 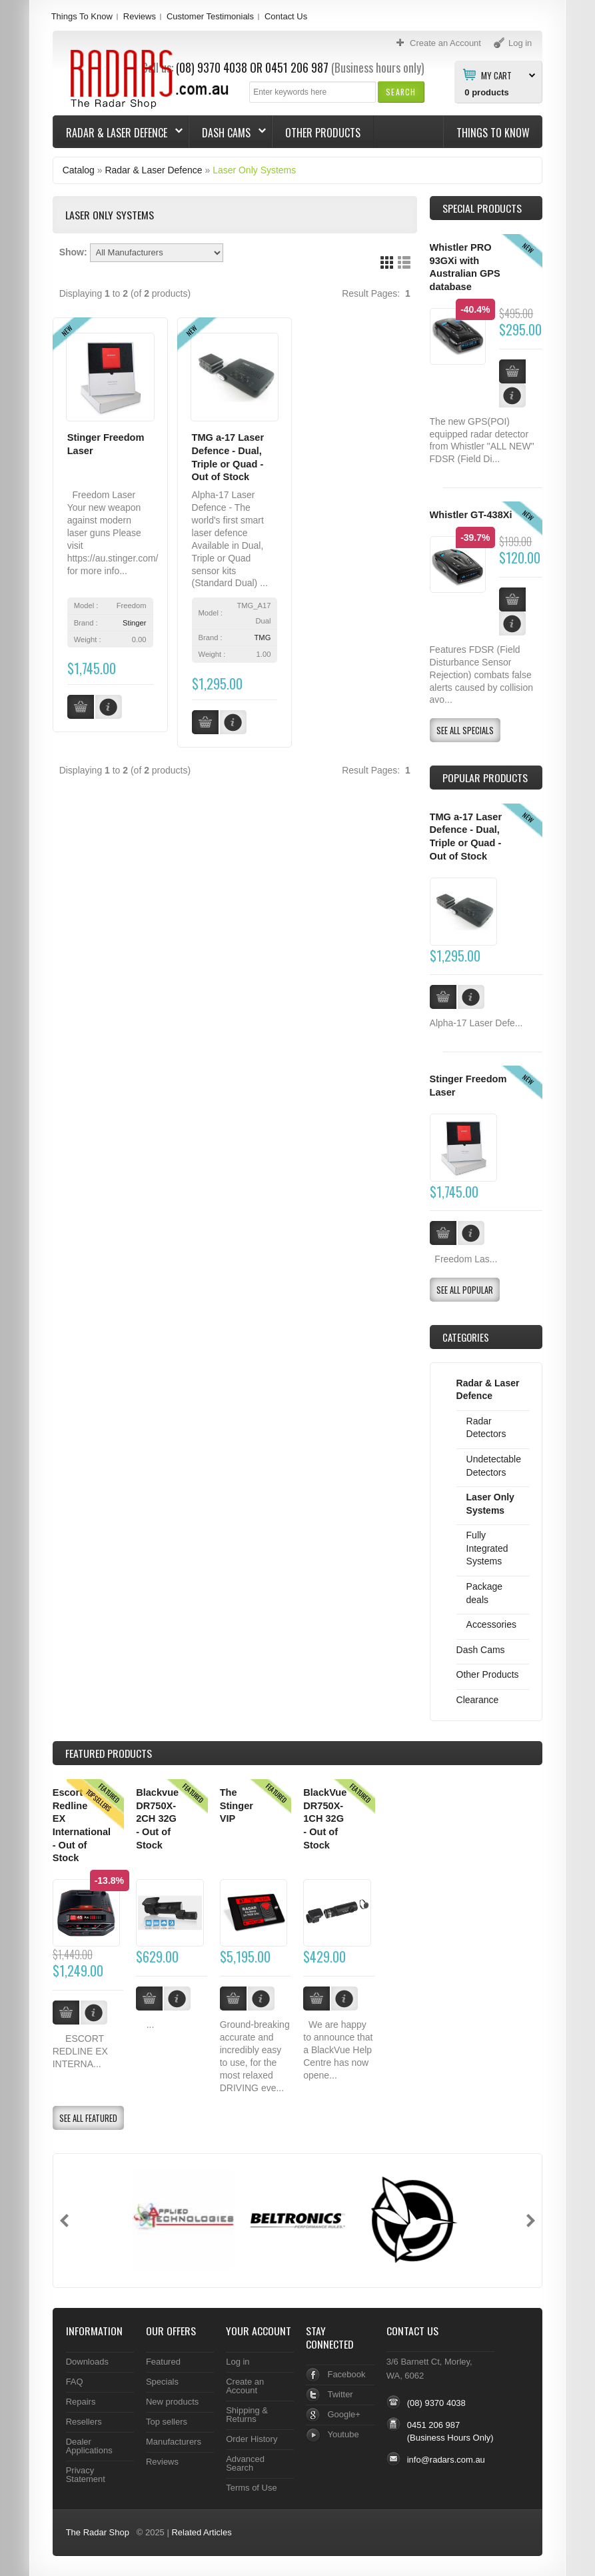 I want to click on Fully Integrated Systems, so click(x=487, y=1548).